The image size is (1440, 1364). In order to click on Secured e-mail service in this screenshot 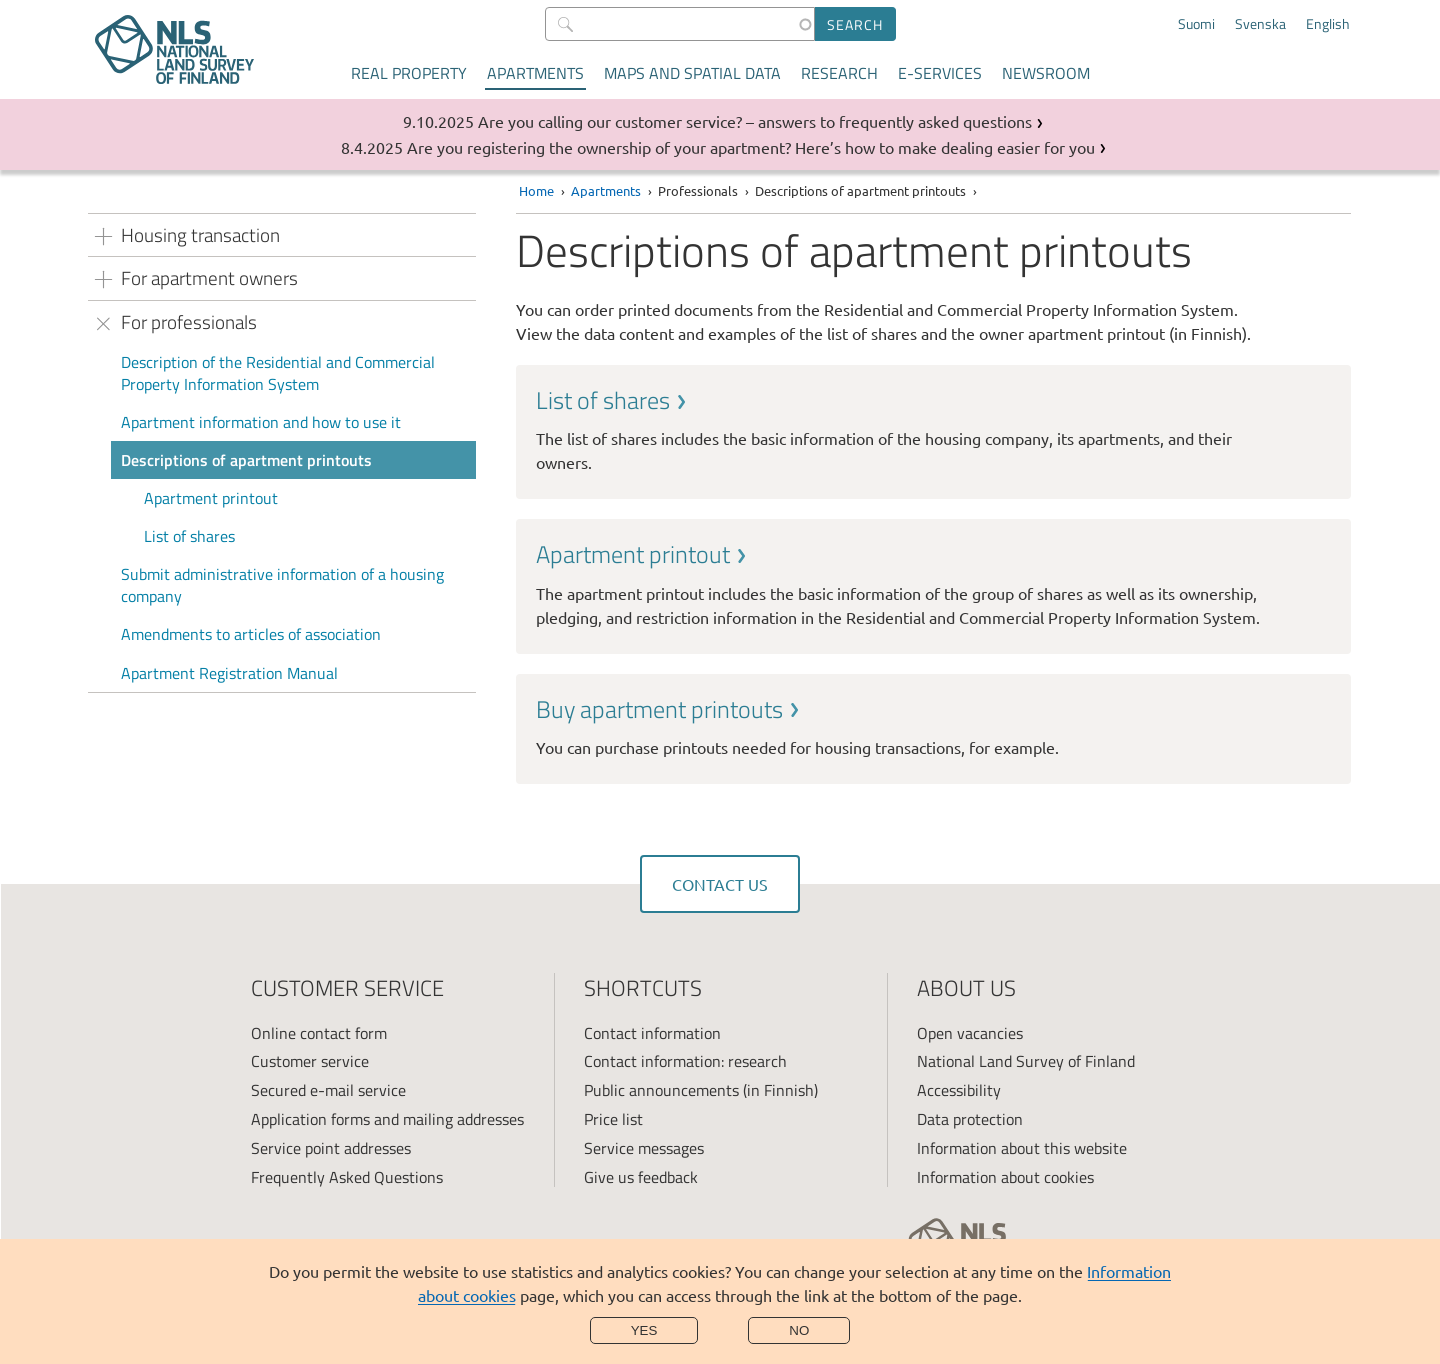, I will do `click(328, 1090)`.